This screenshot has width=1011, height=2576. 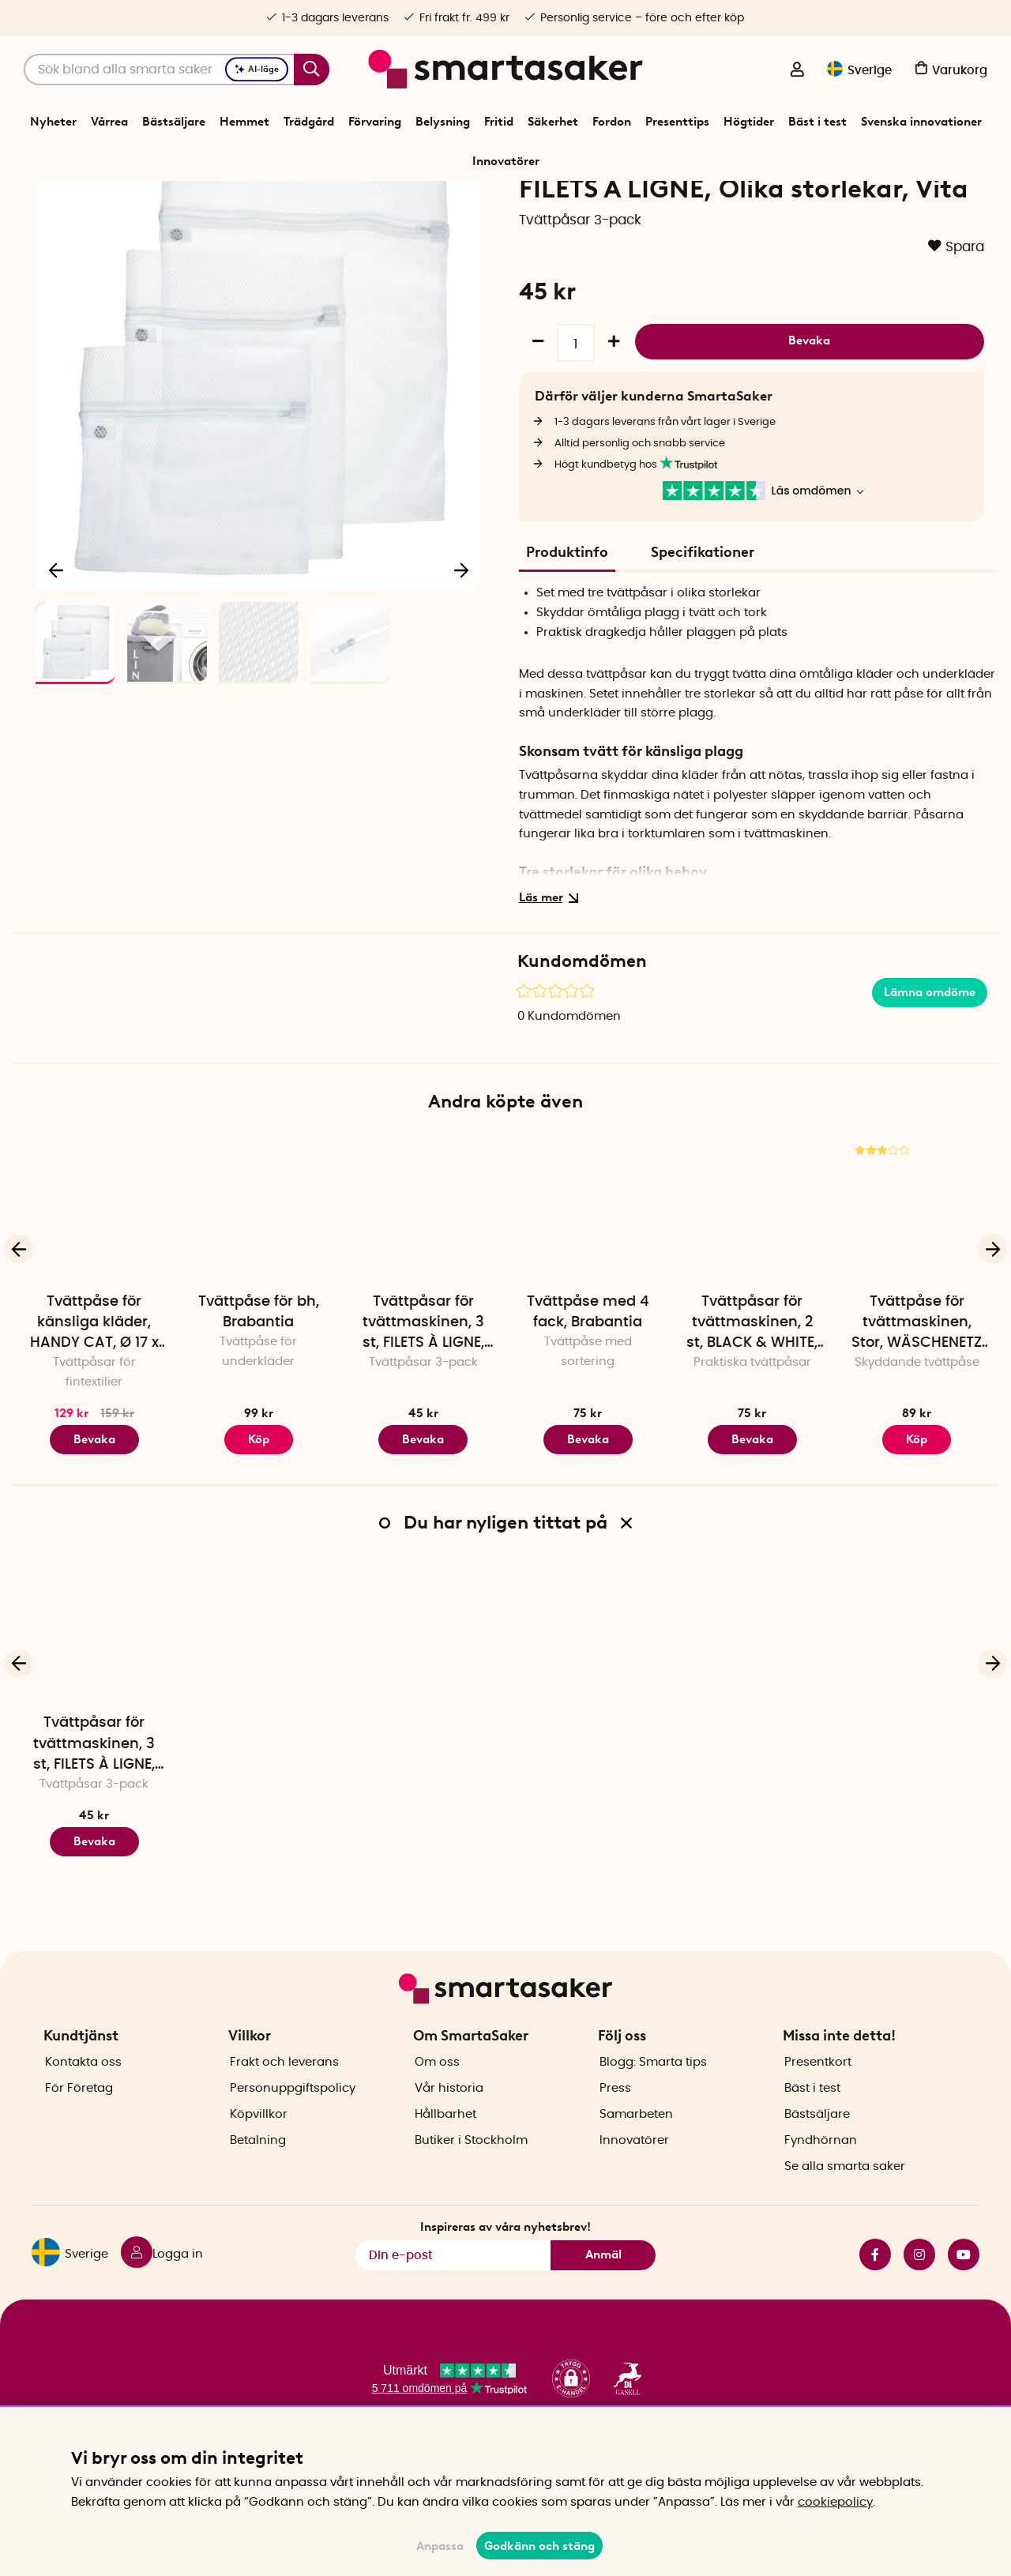 I want to click on [Tvättpåsar för tvättmaskinen, 2 st, BLACK & WHITE, 50 x 40, Vit / Svart], so click(x=752, y=1303).